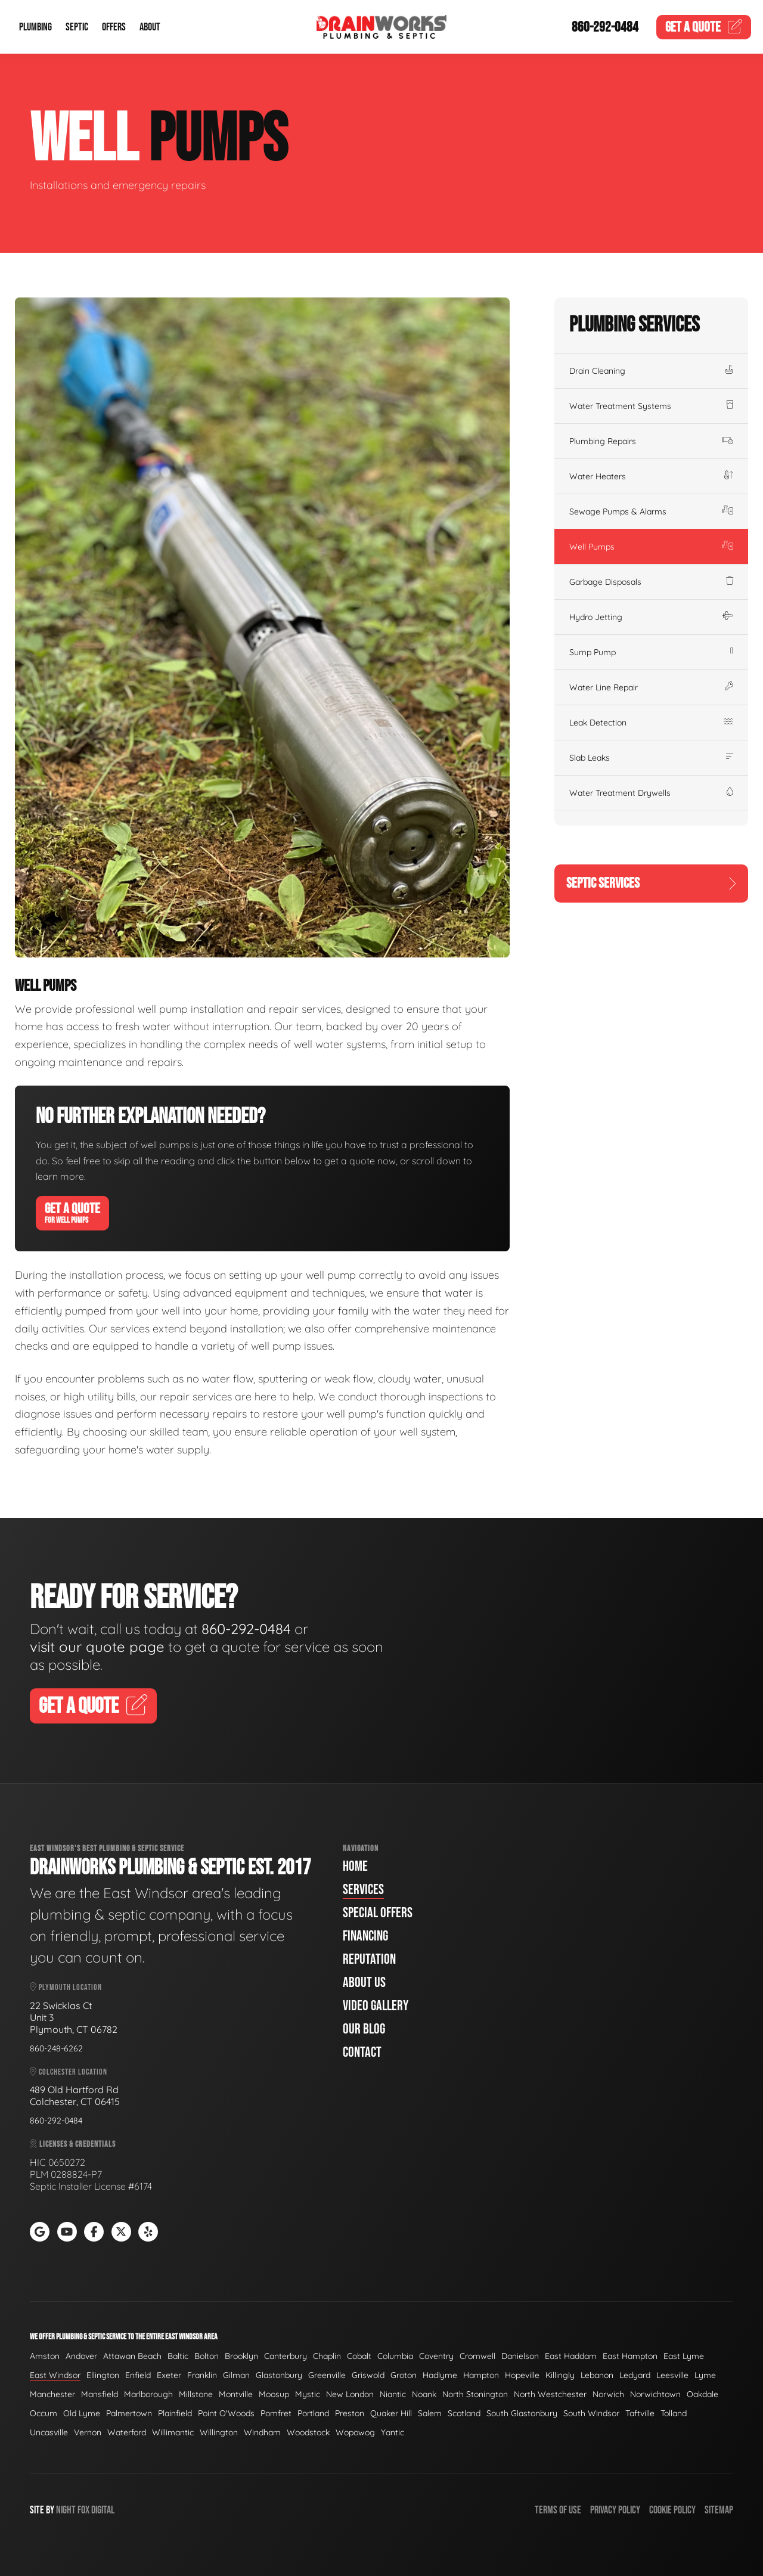 This screenshot has width=763, height=2576. What do you see at coordinates (175, 2413) in the screenshot?
I see `Plainfield` at bounding box center [175, 2413].